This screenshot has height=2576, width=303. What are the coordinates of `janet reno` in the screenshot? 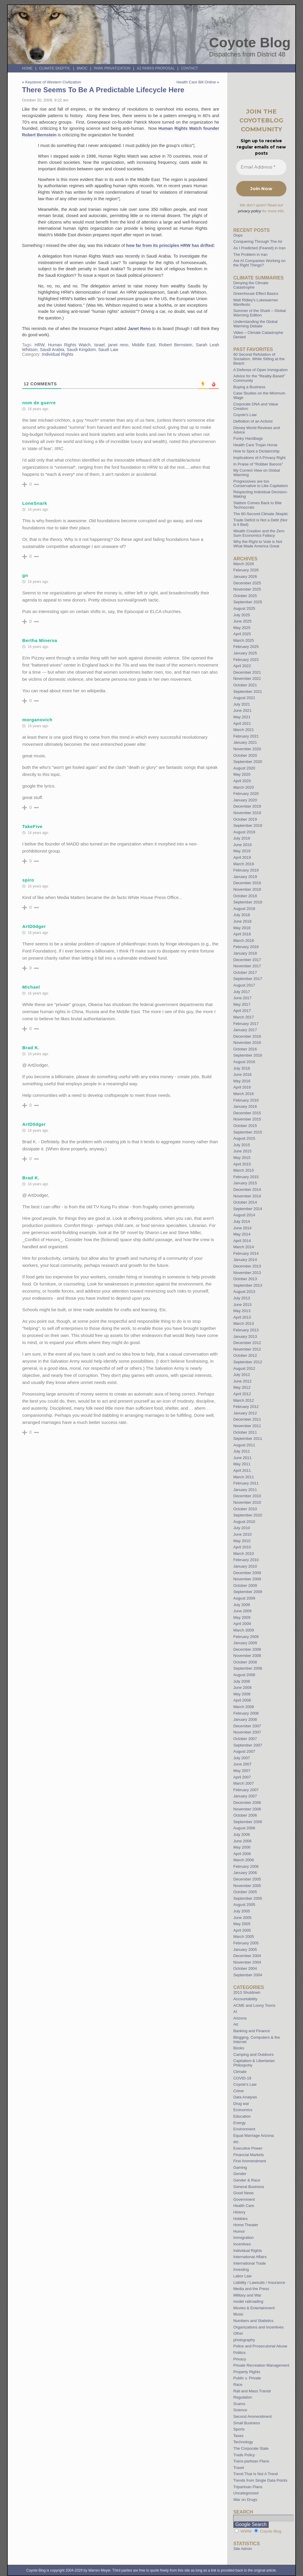 It's located at (118, 344).